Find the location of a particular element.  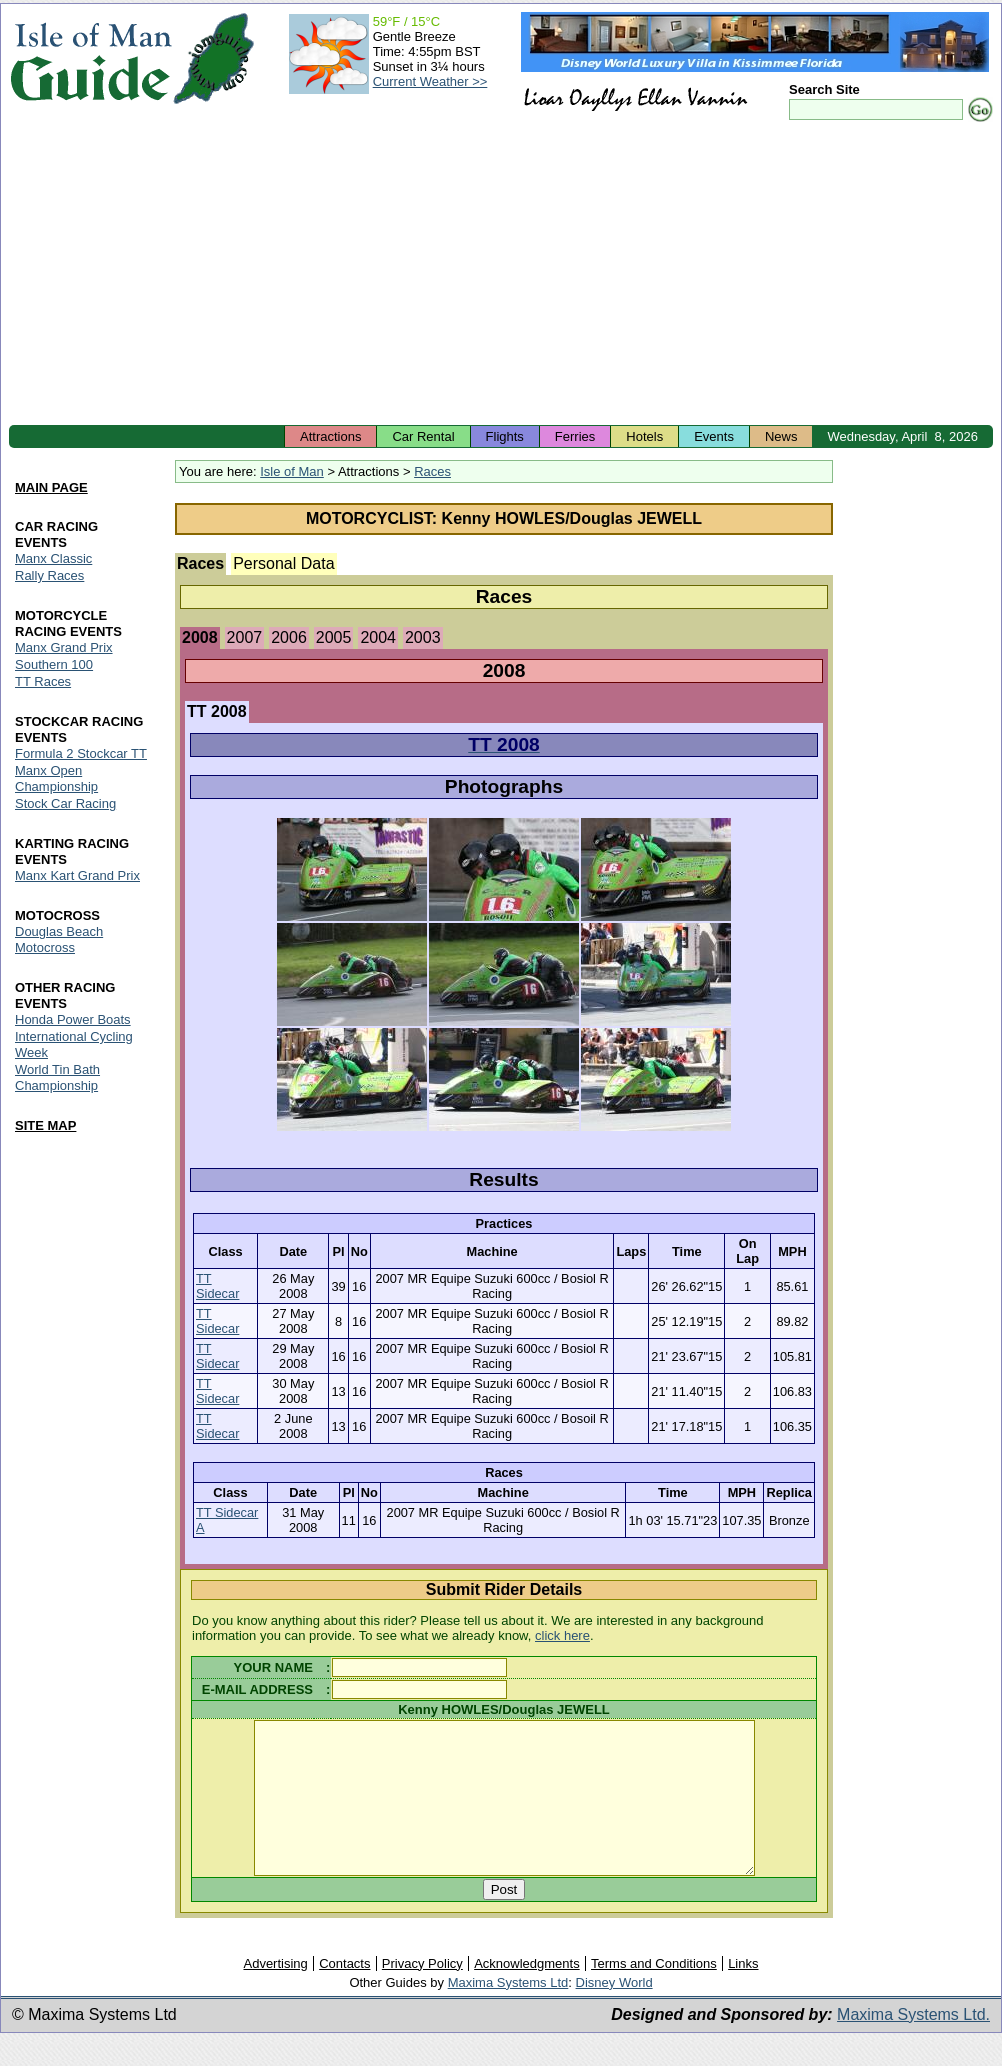

Events is located at coordinates (714, 436).